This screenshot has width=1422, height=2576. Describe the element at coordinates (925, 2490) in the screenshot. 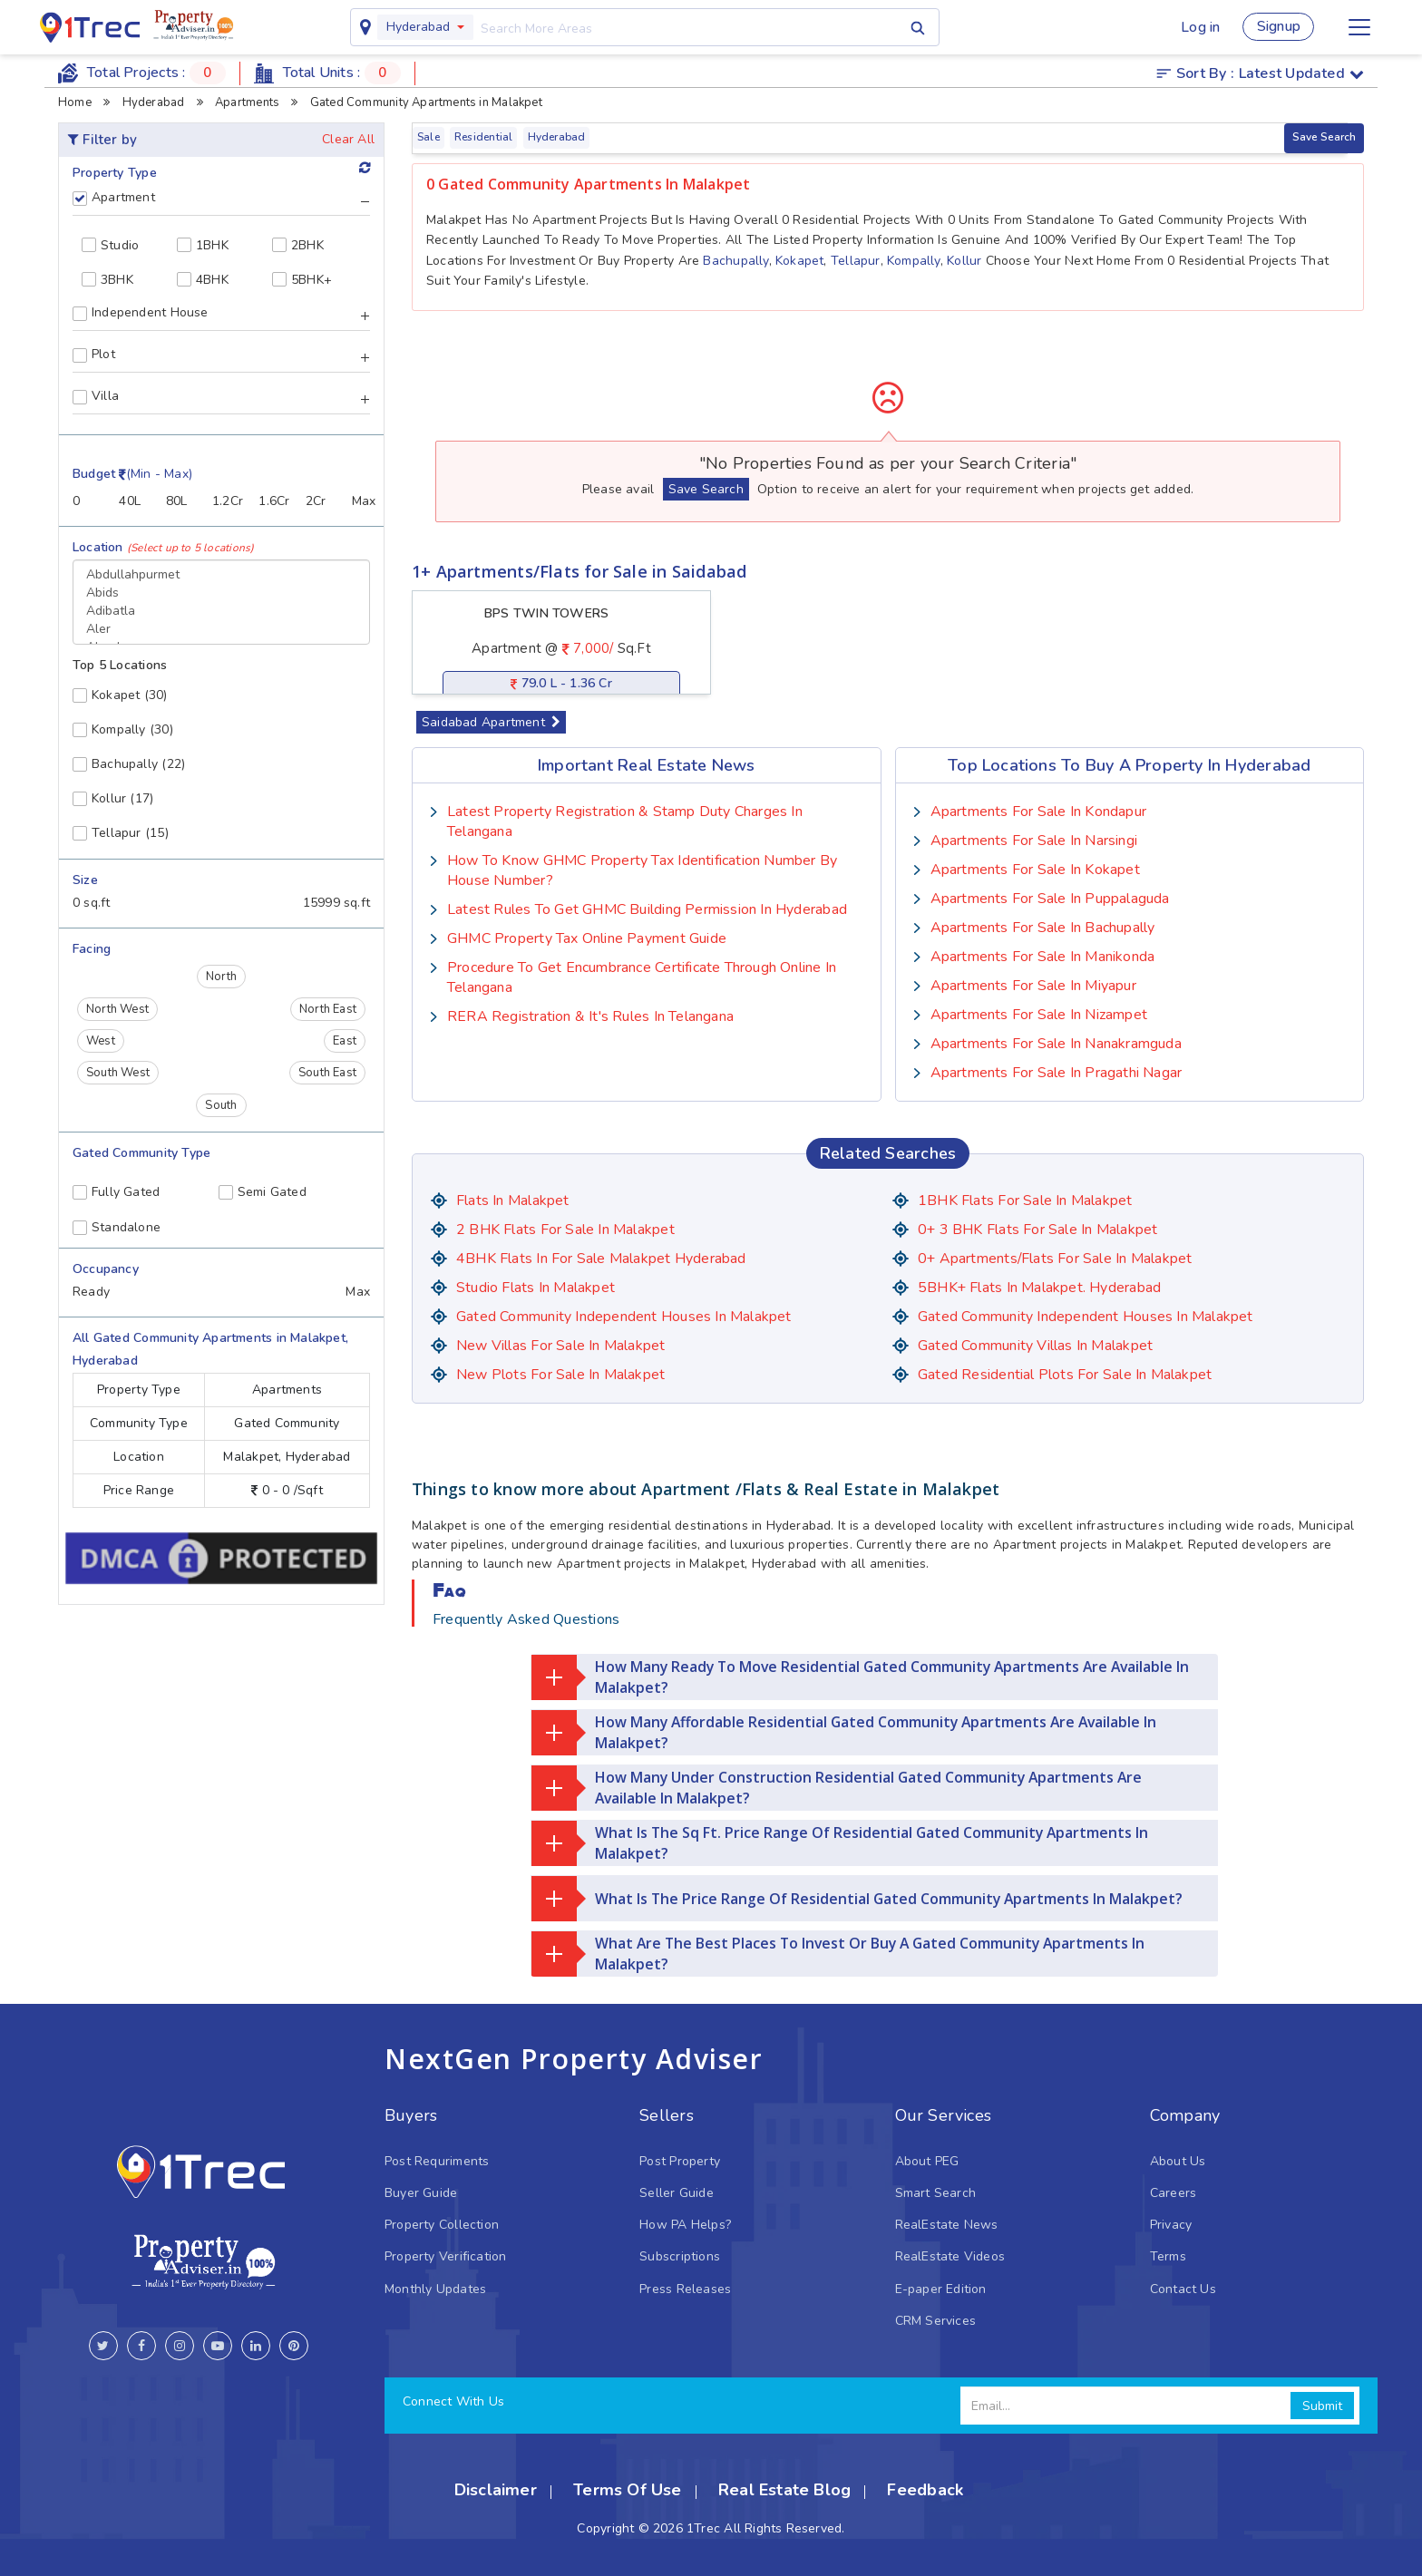

I see `Feedback` at that location.